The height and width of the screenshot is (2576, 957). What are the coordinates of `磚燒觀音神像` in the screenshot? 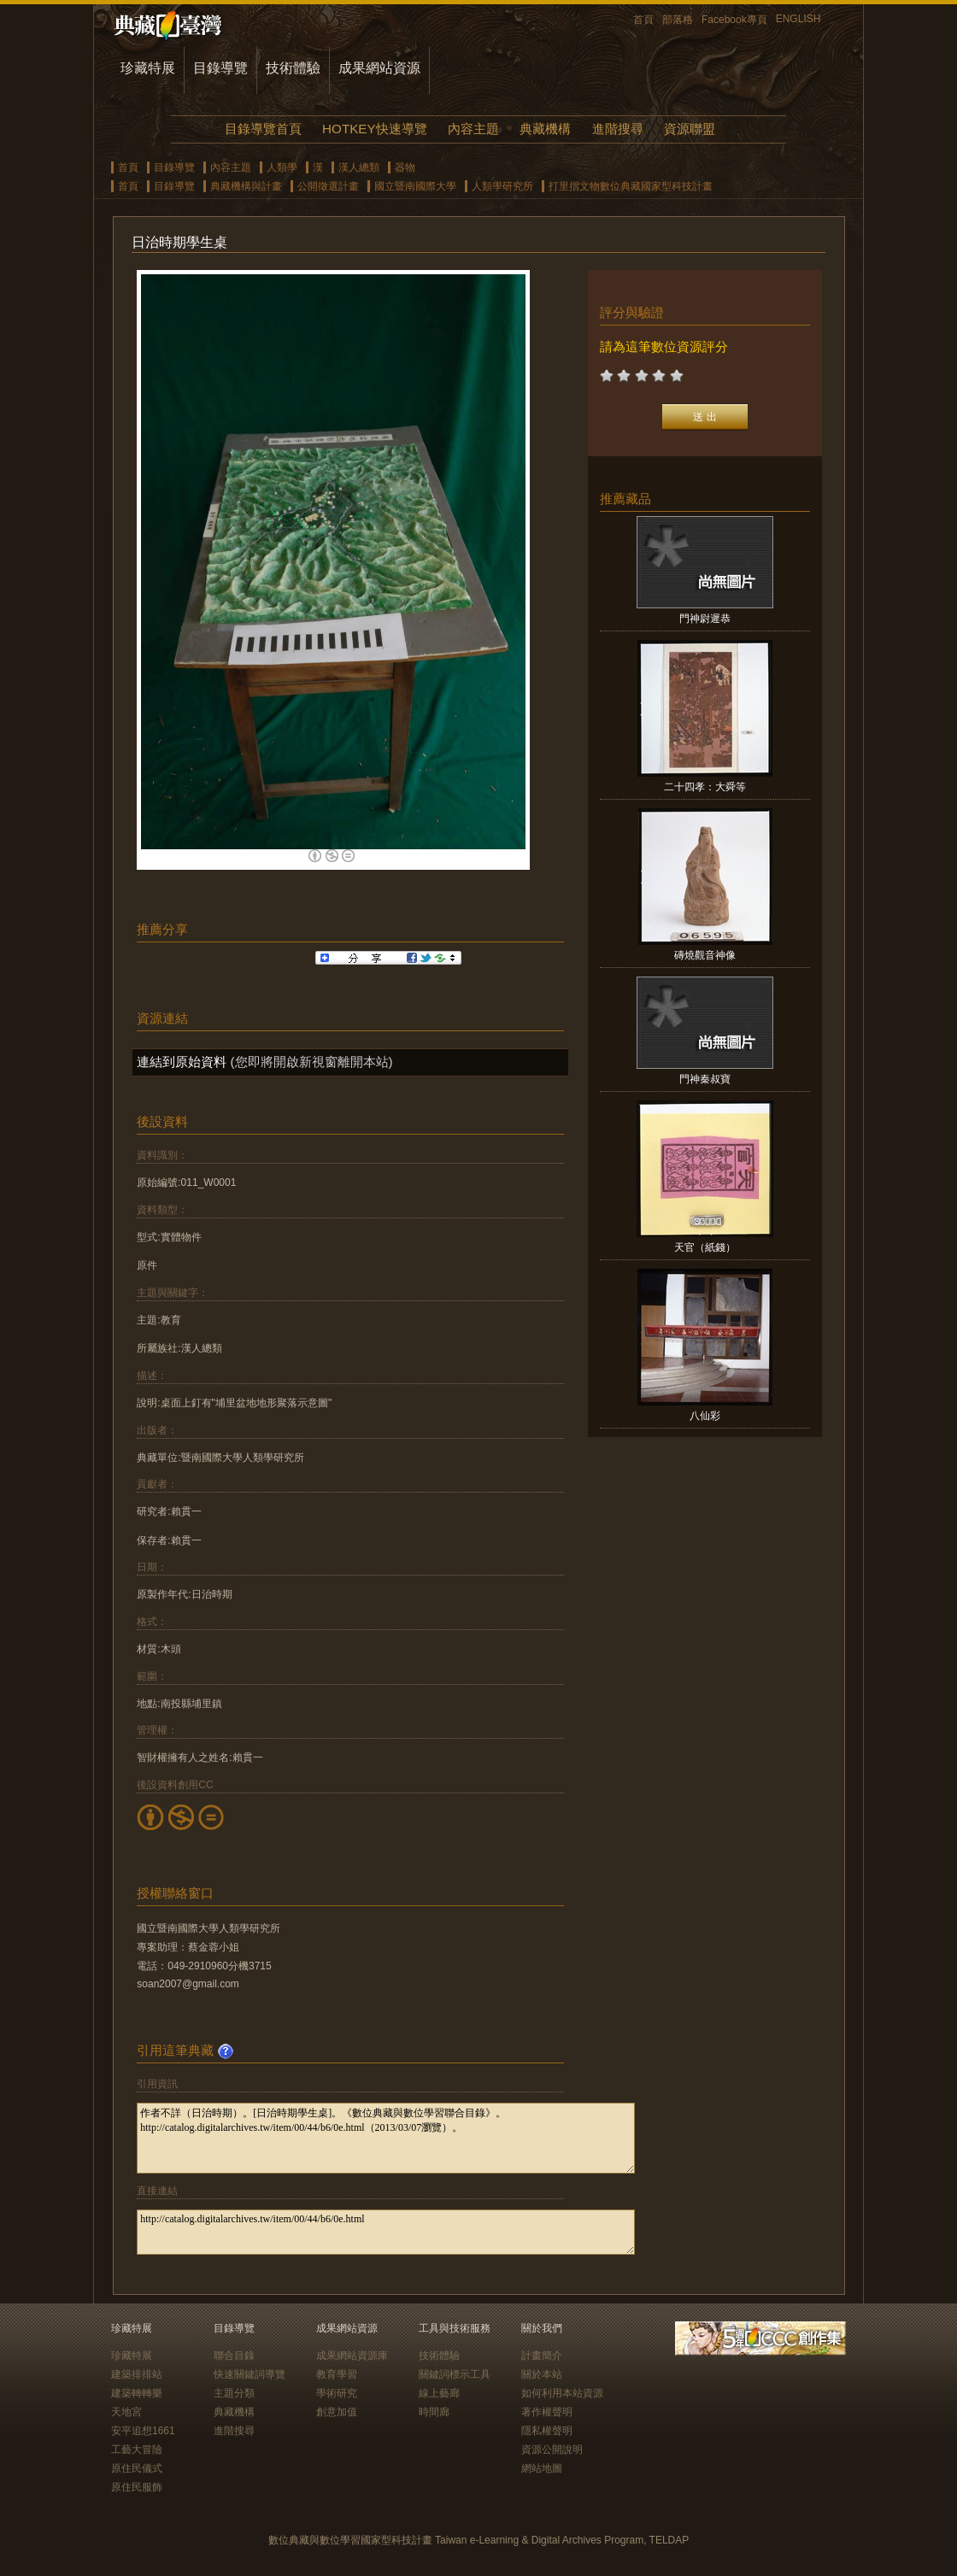 It's located at (705, 955).